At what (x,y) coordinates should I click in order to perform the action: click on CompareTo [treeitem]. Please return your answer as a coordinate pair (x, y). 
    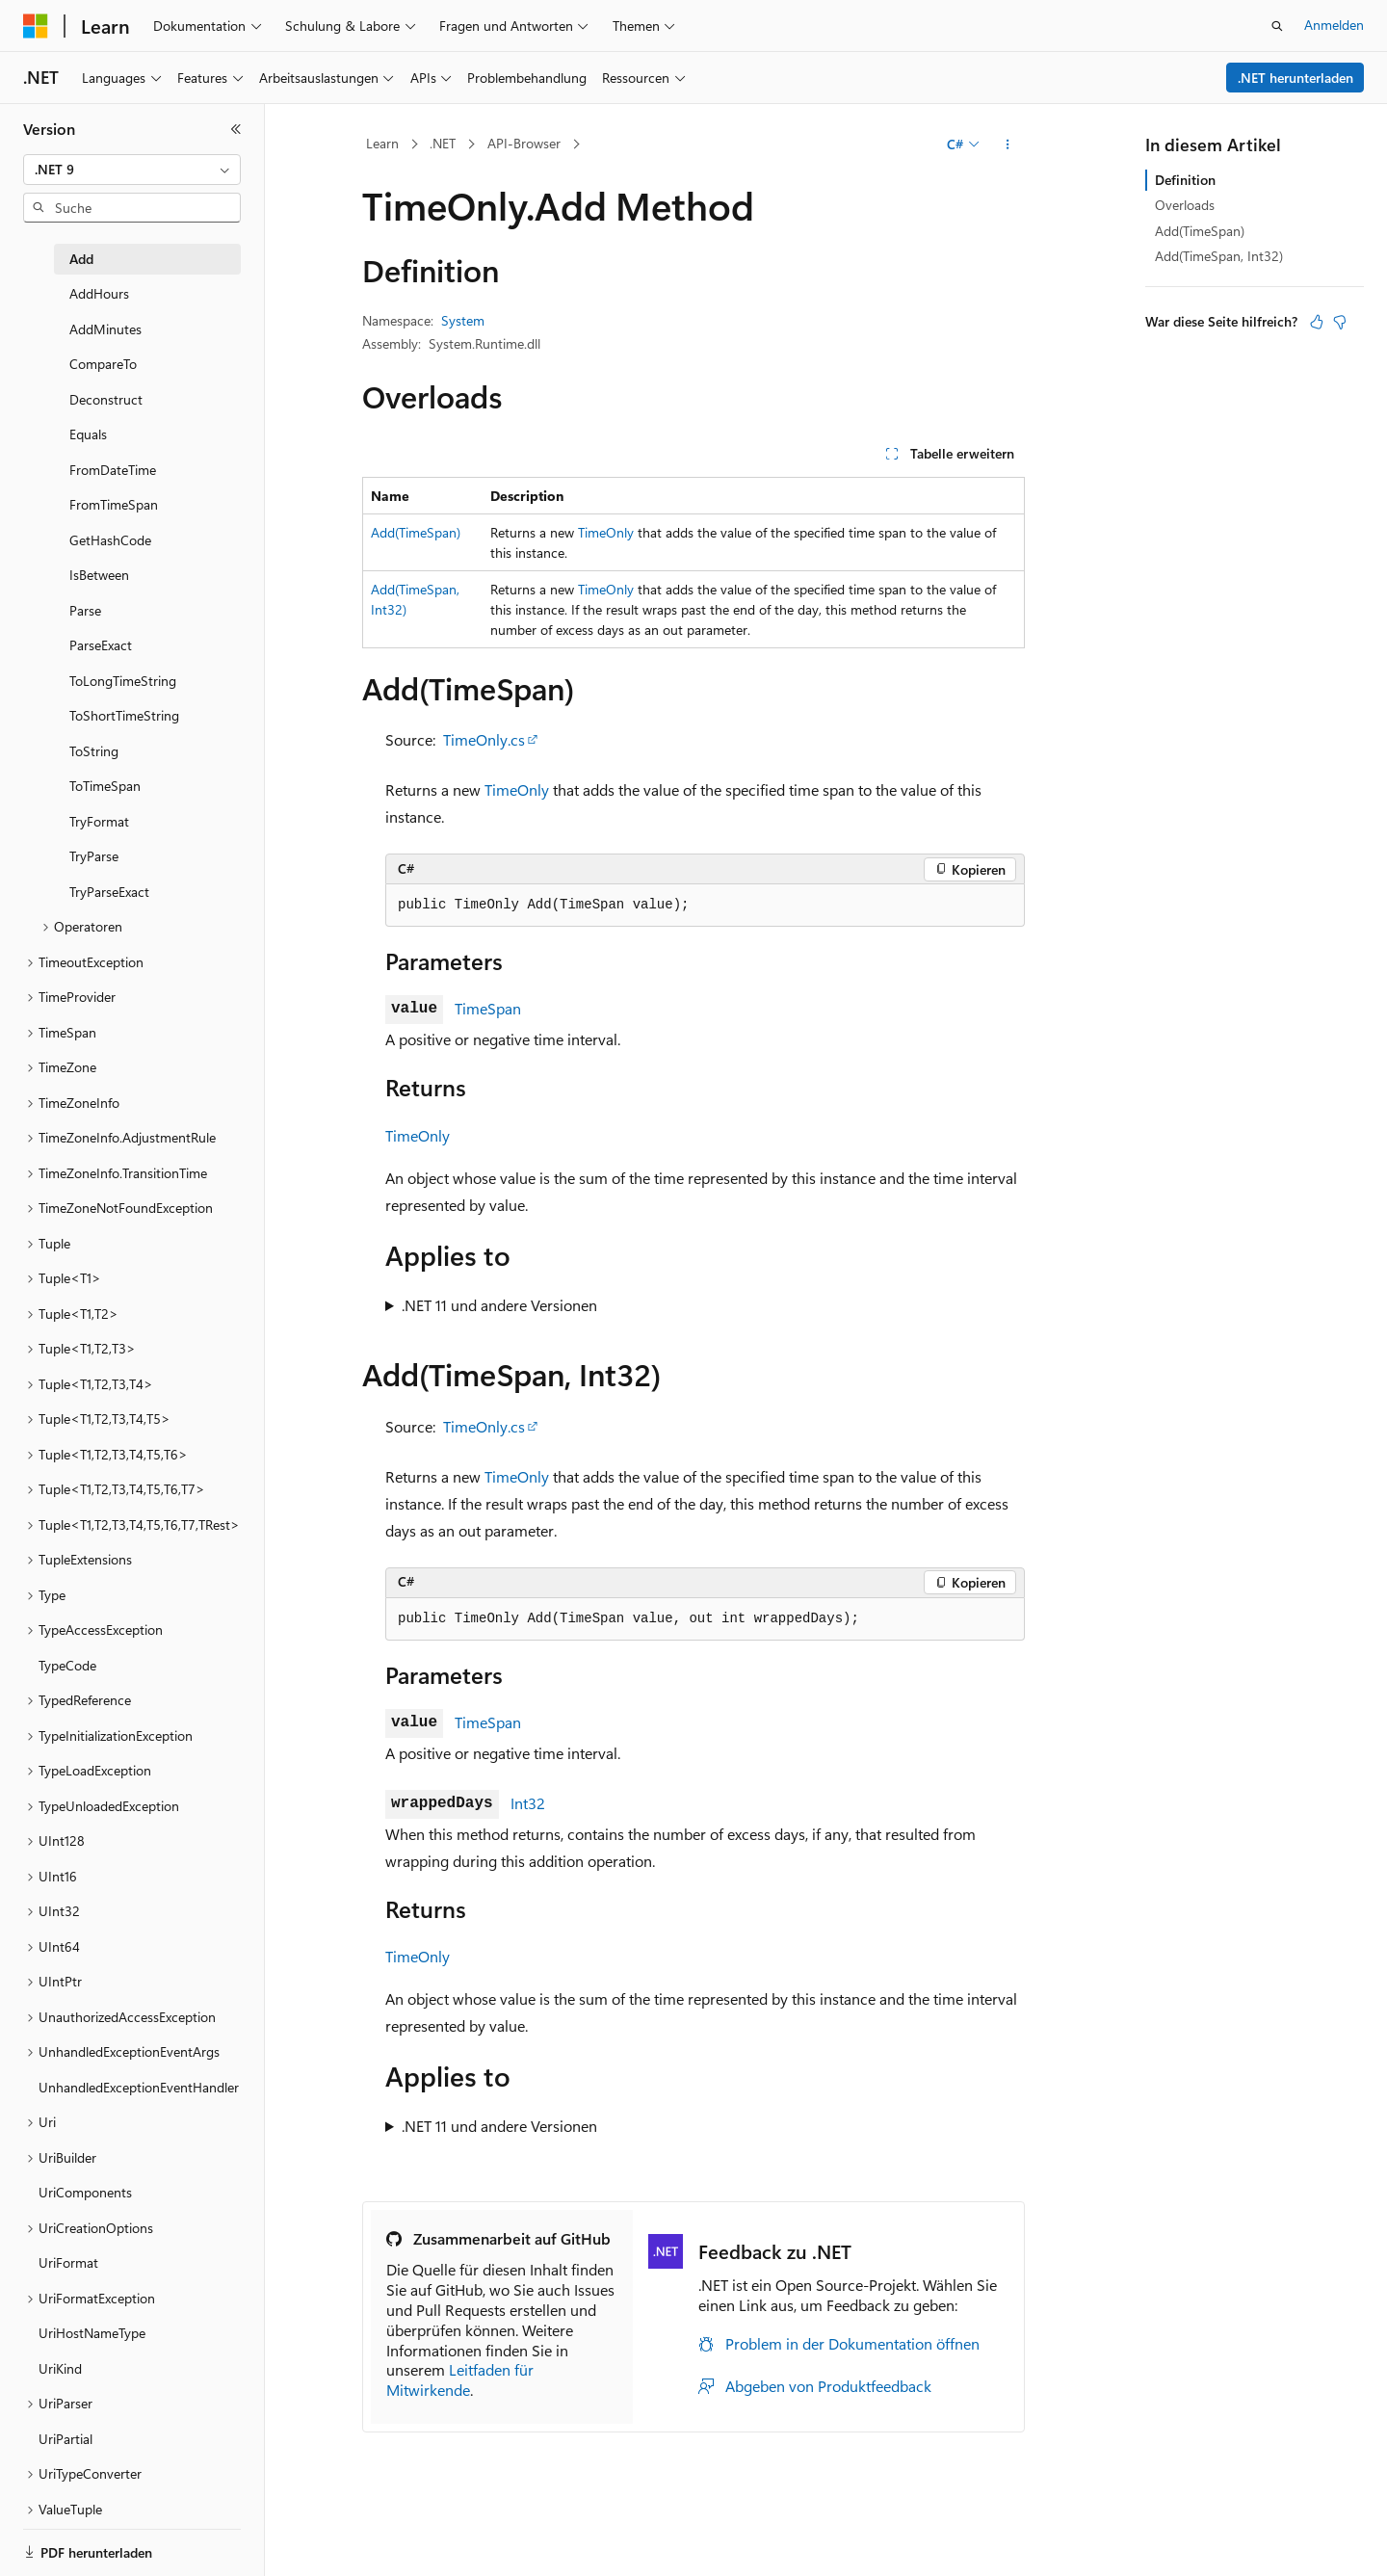
    Looking at the image, I should click on (103, 364).